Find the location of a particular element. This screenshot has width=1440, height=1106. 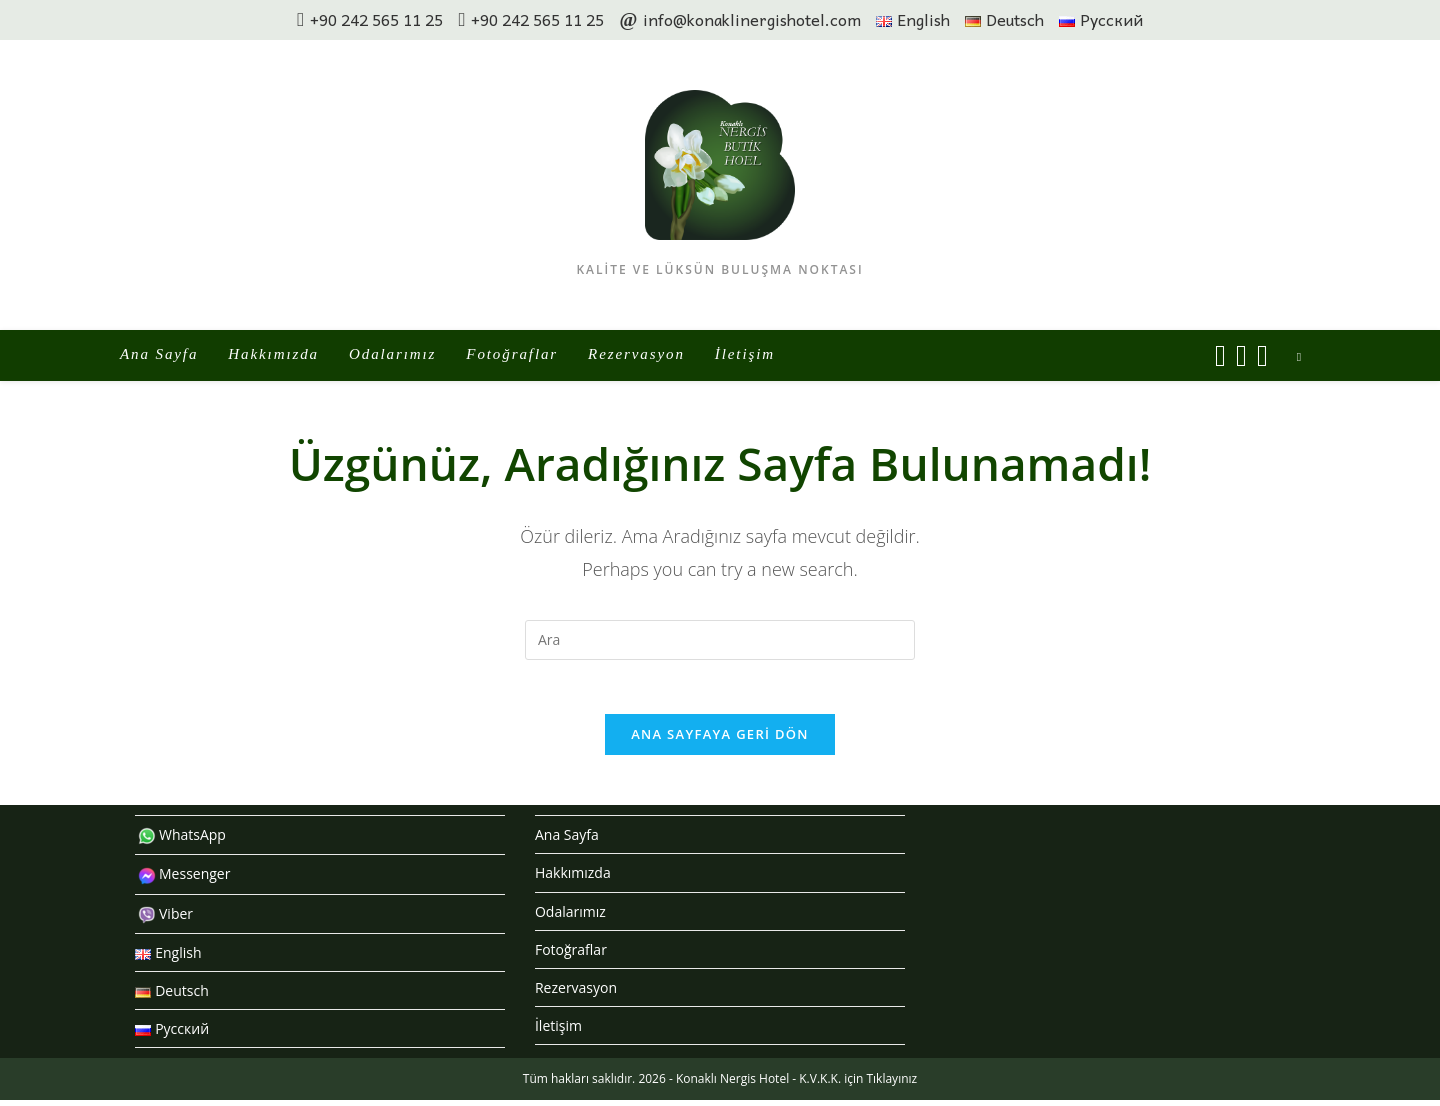

Rezervasyon is located at coordinates (576, 993).